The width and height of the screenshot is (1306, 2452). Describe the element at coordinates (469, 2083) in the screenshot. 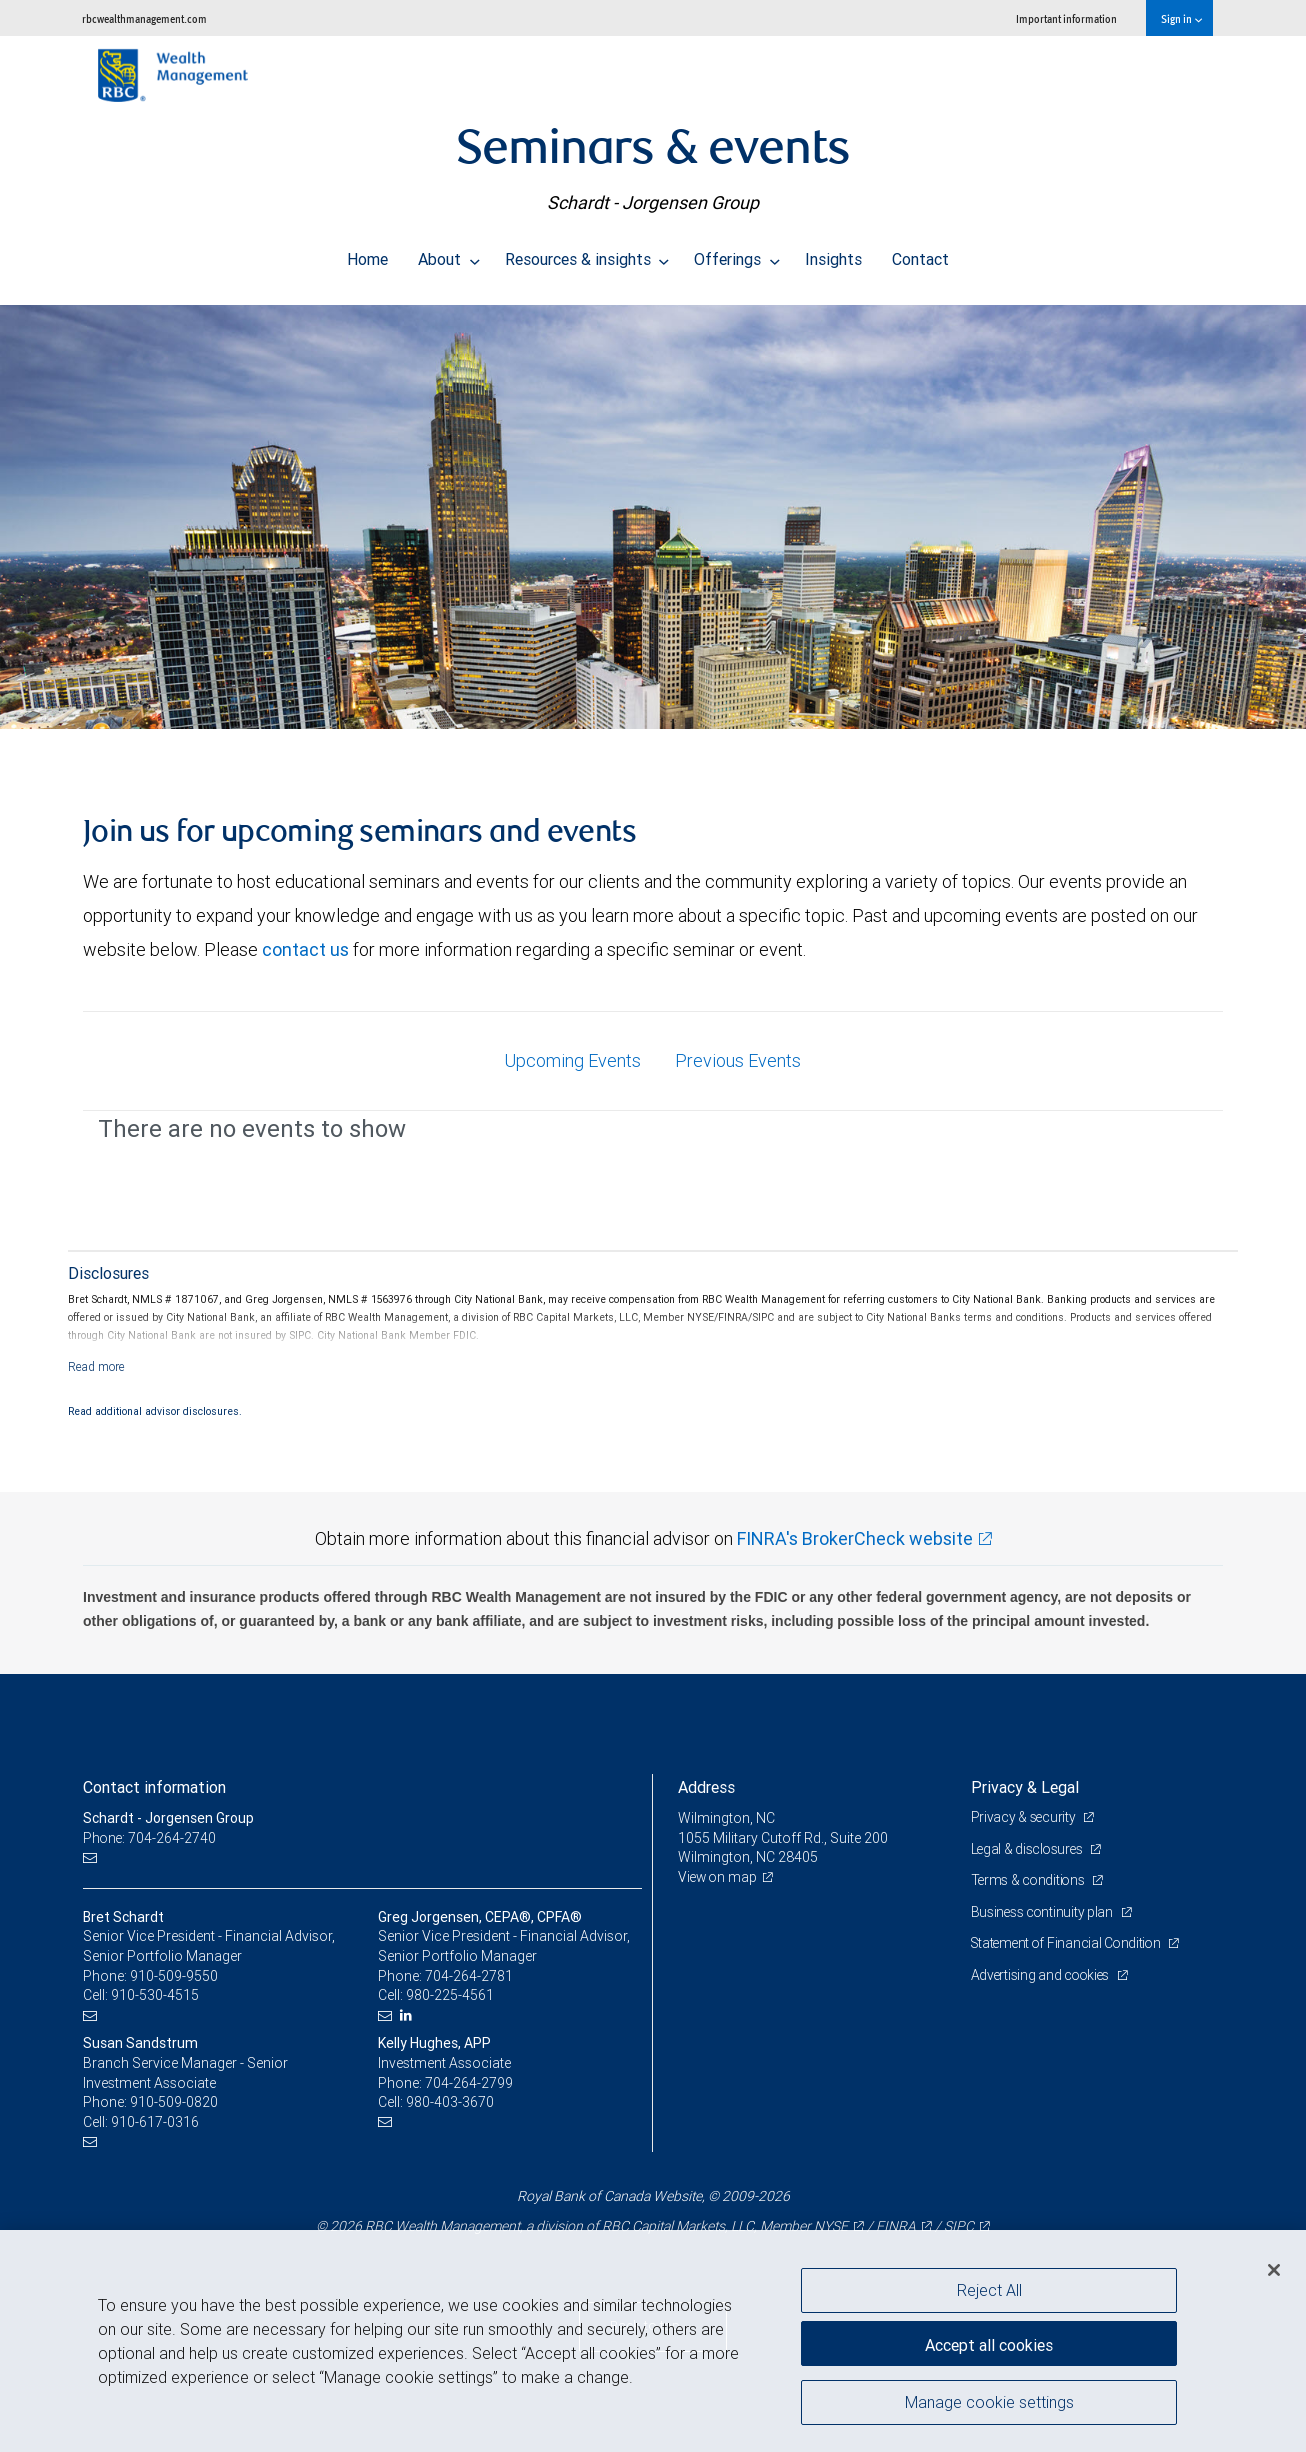

I see `704-264-2799` at that location.